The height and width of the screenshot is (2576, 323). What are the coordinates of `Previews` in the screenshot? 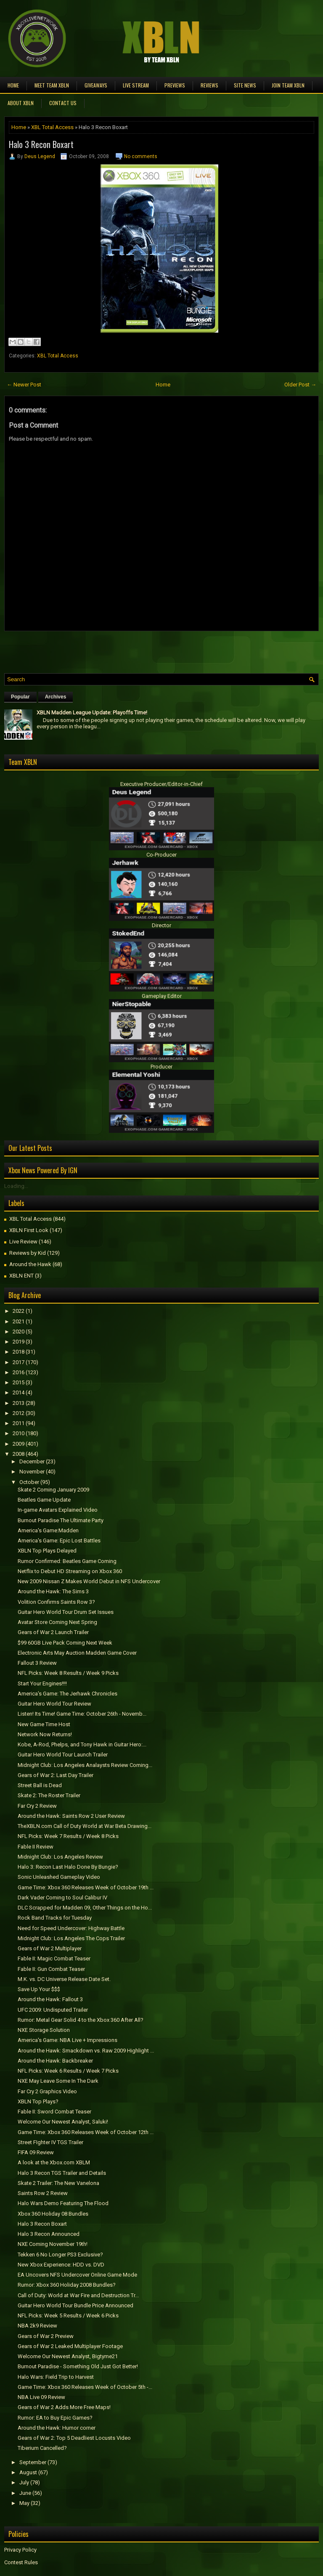 It's located at (174, 85).